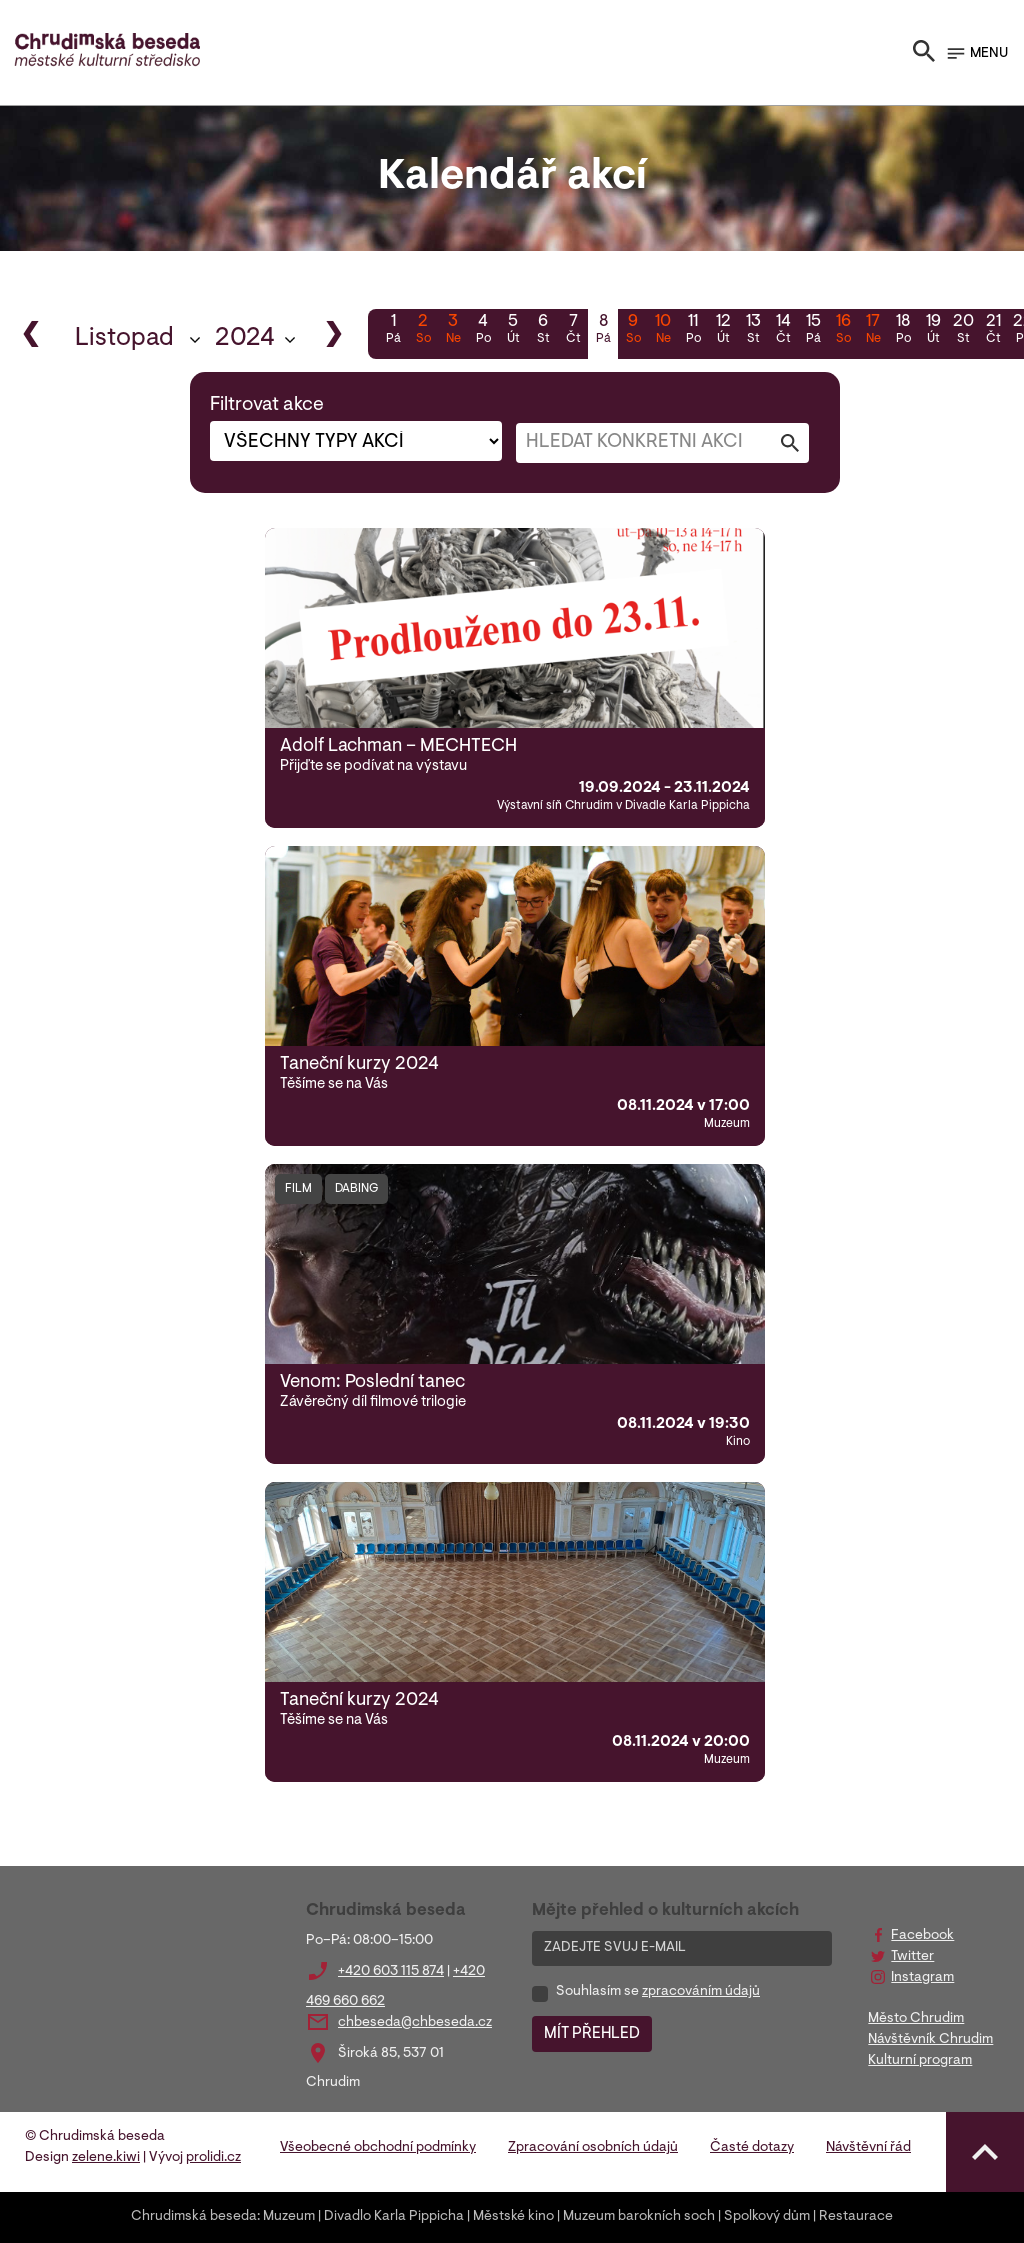  Describe the element at coordinates (415, 2023) in the screenshot. I see `chbeseda@chbeseda.cz` at that location.